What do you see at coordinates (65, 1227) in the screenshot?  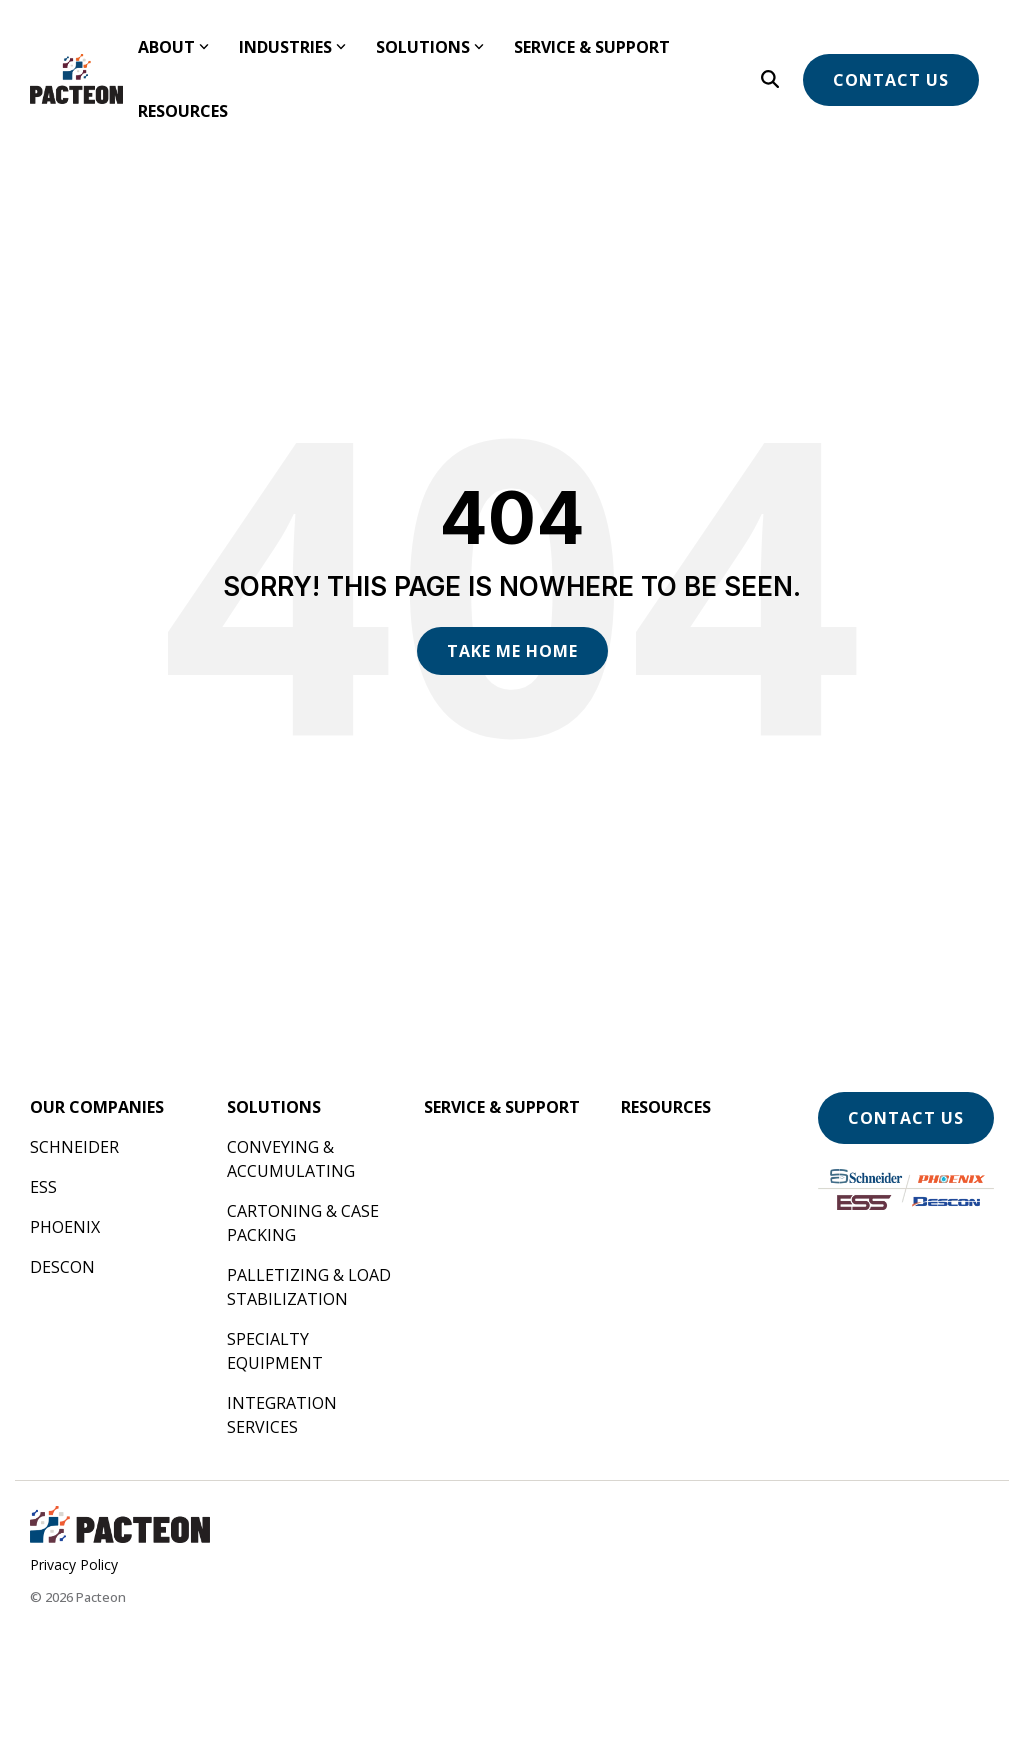 I see `Phoenix [menuitem]` at bounding box center [65, 1227].